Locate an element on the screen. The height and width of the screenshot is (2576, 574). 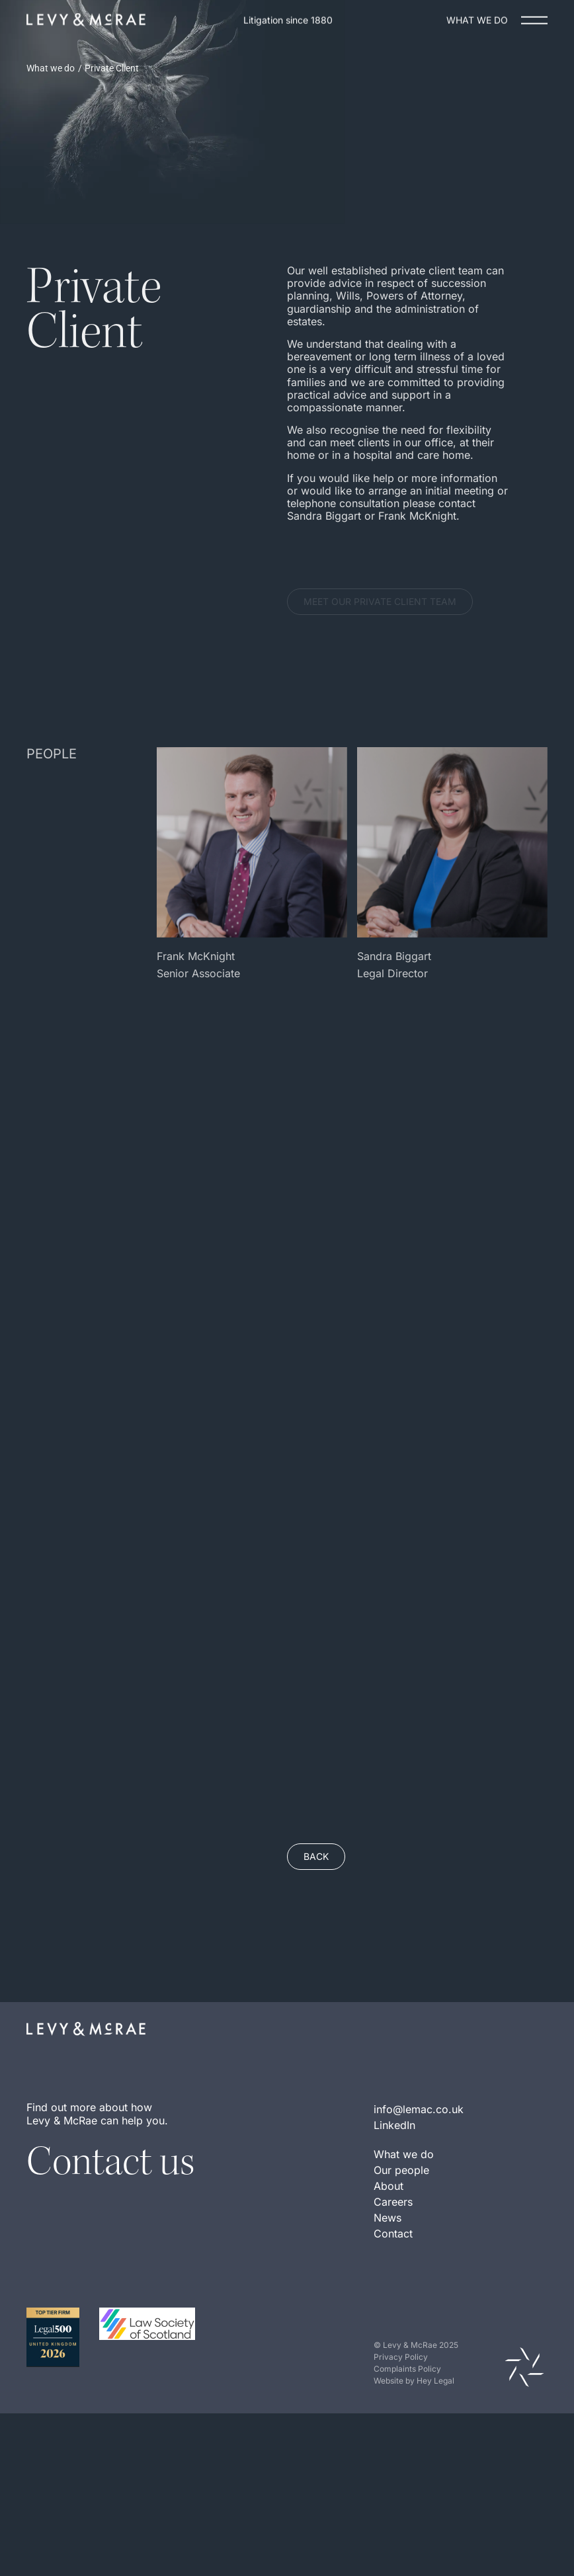
Website by Hey Legal is located at coordinates (414, 2439).